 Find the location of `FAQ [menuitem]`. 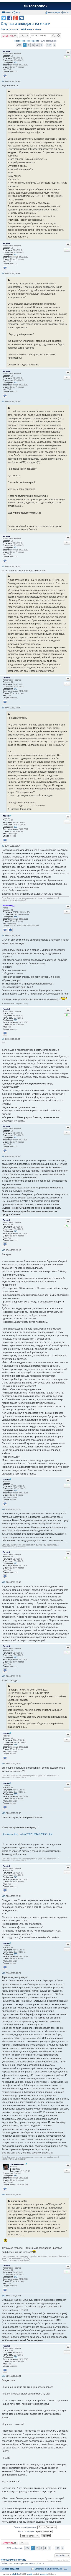

FAQ [menuitem] is located at coordinates (18, 12).